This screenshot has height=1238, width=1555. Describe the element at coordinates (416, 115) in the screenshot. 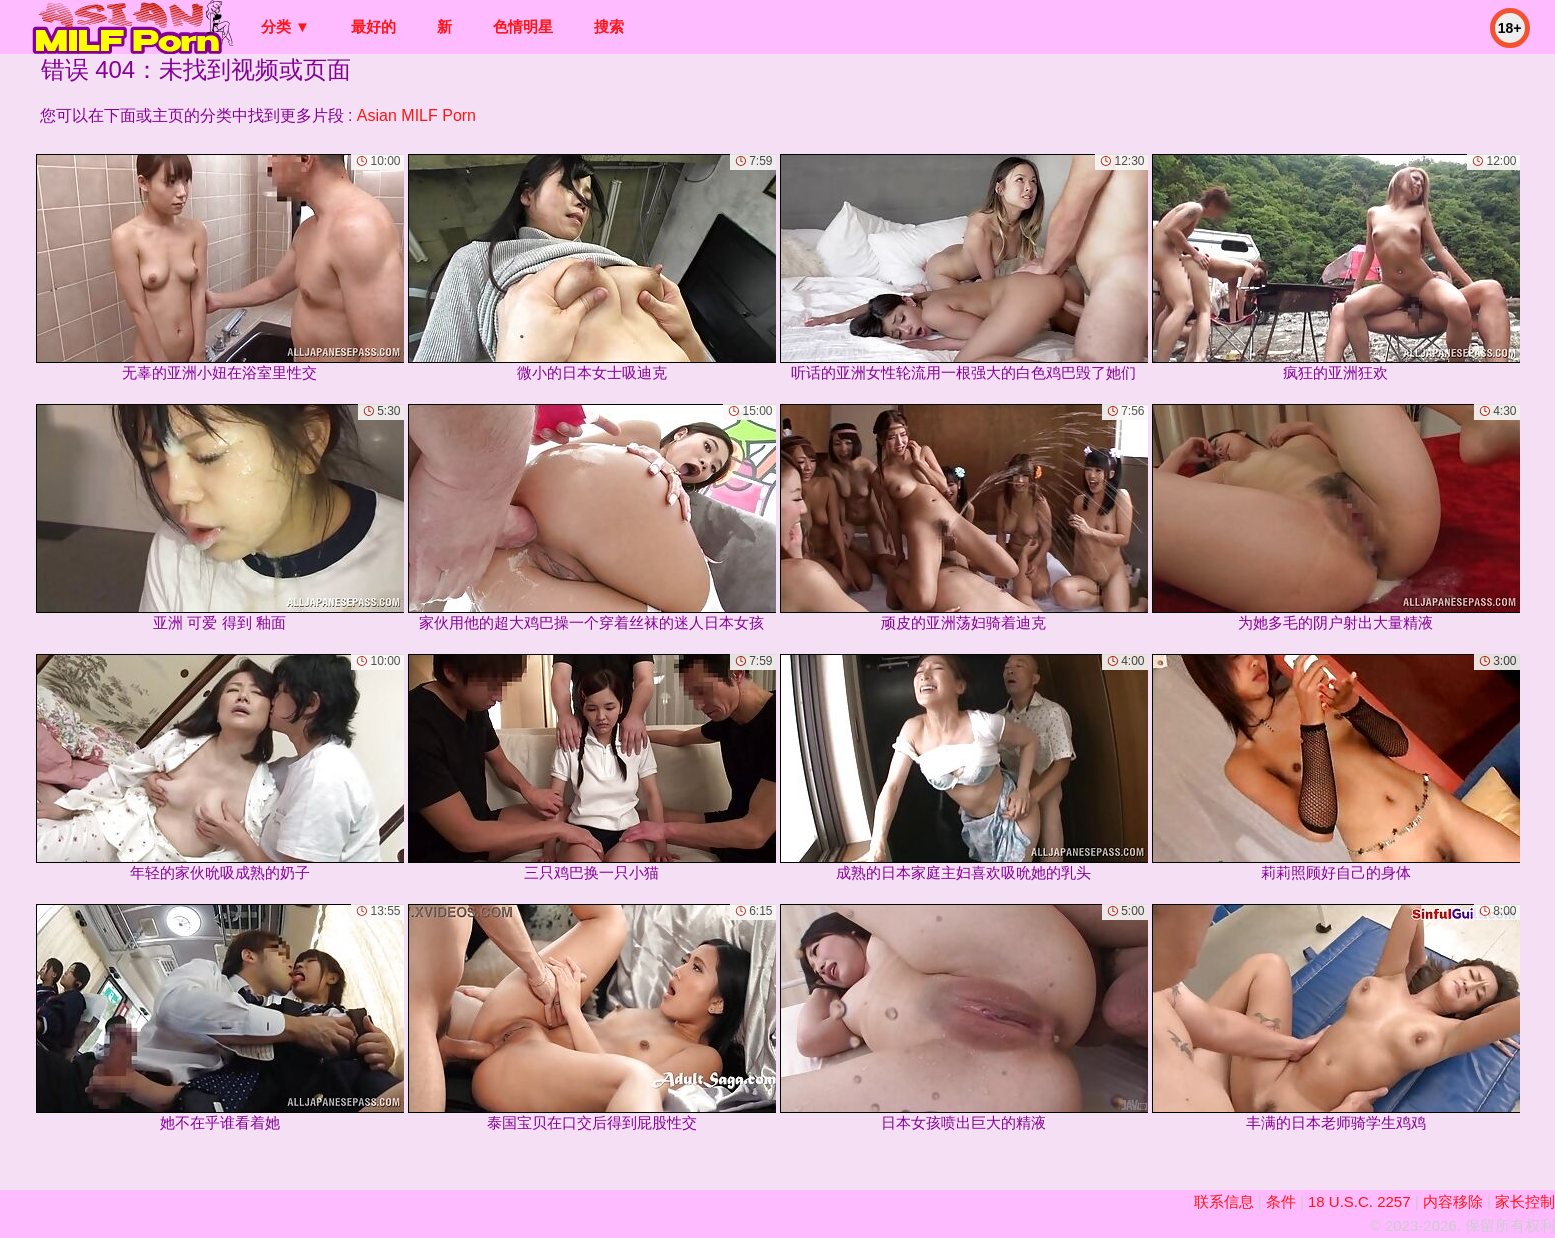

I see `Asian MILF Porn` at that location.